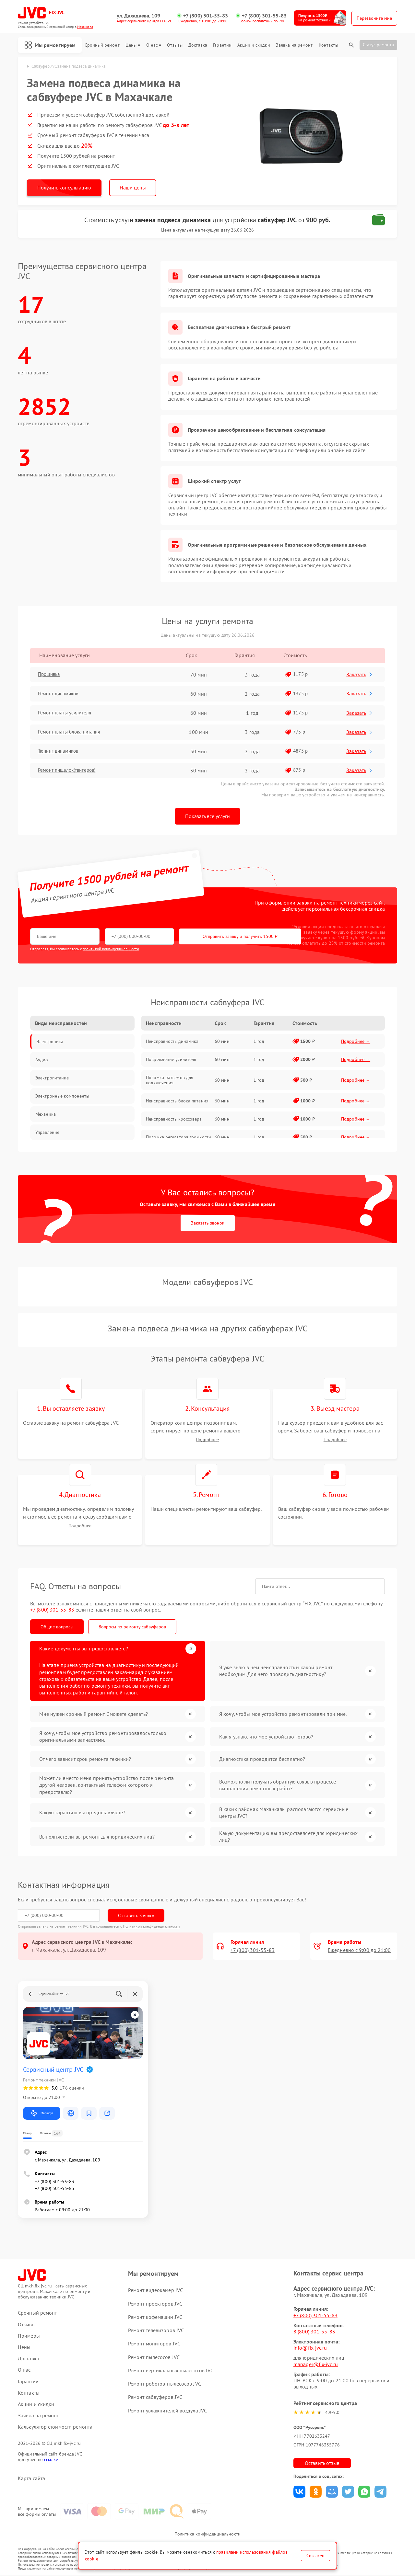  Describe the element at coordinates (177, 1101) in the screenshot. I see `Неисправность блока питания` at that location.